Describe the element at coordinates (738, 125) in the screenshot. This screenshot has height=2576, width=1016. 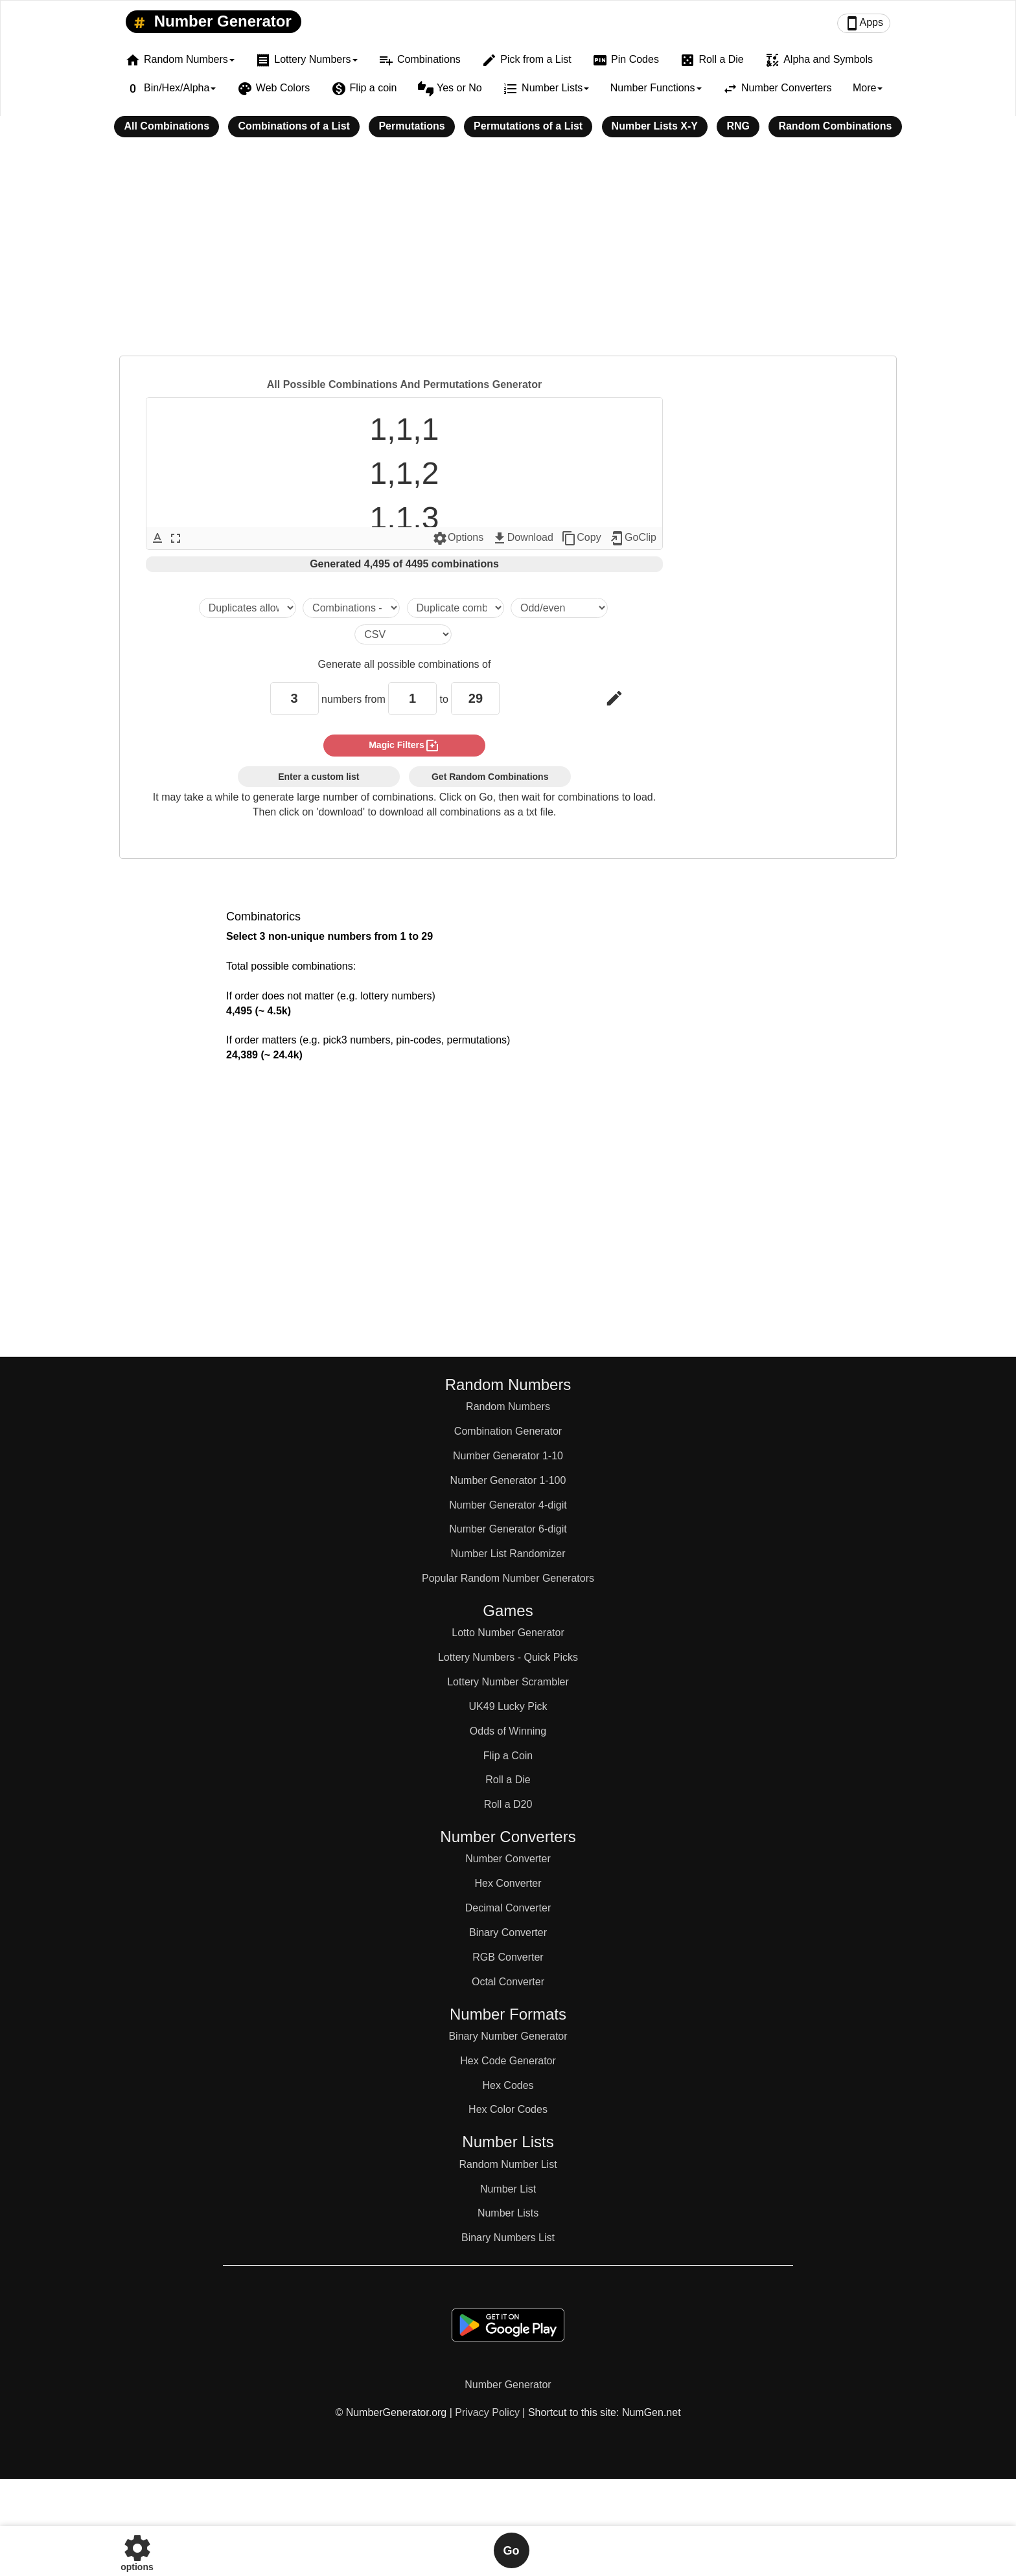
I see `RNG` at that location.